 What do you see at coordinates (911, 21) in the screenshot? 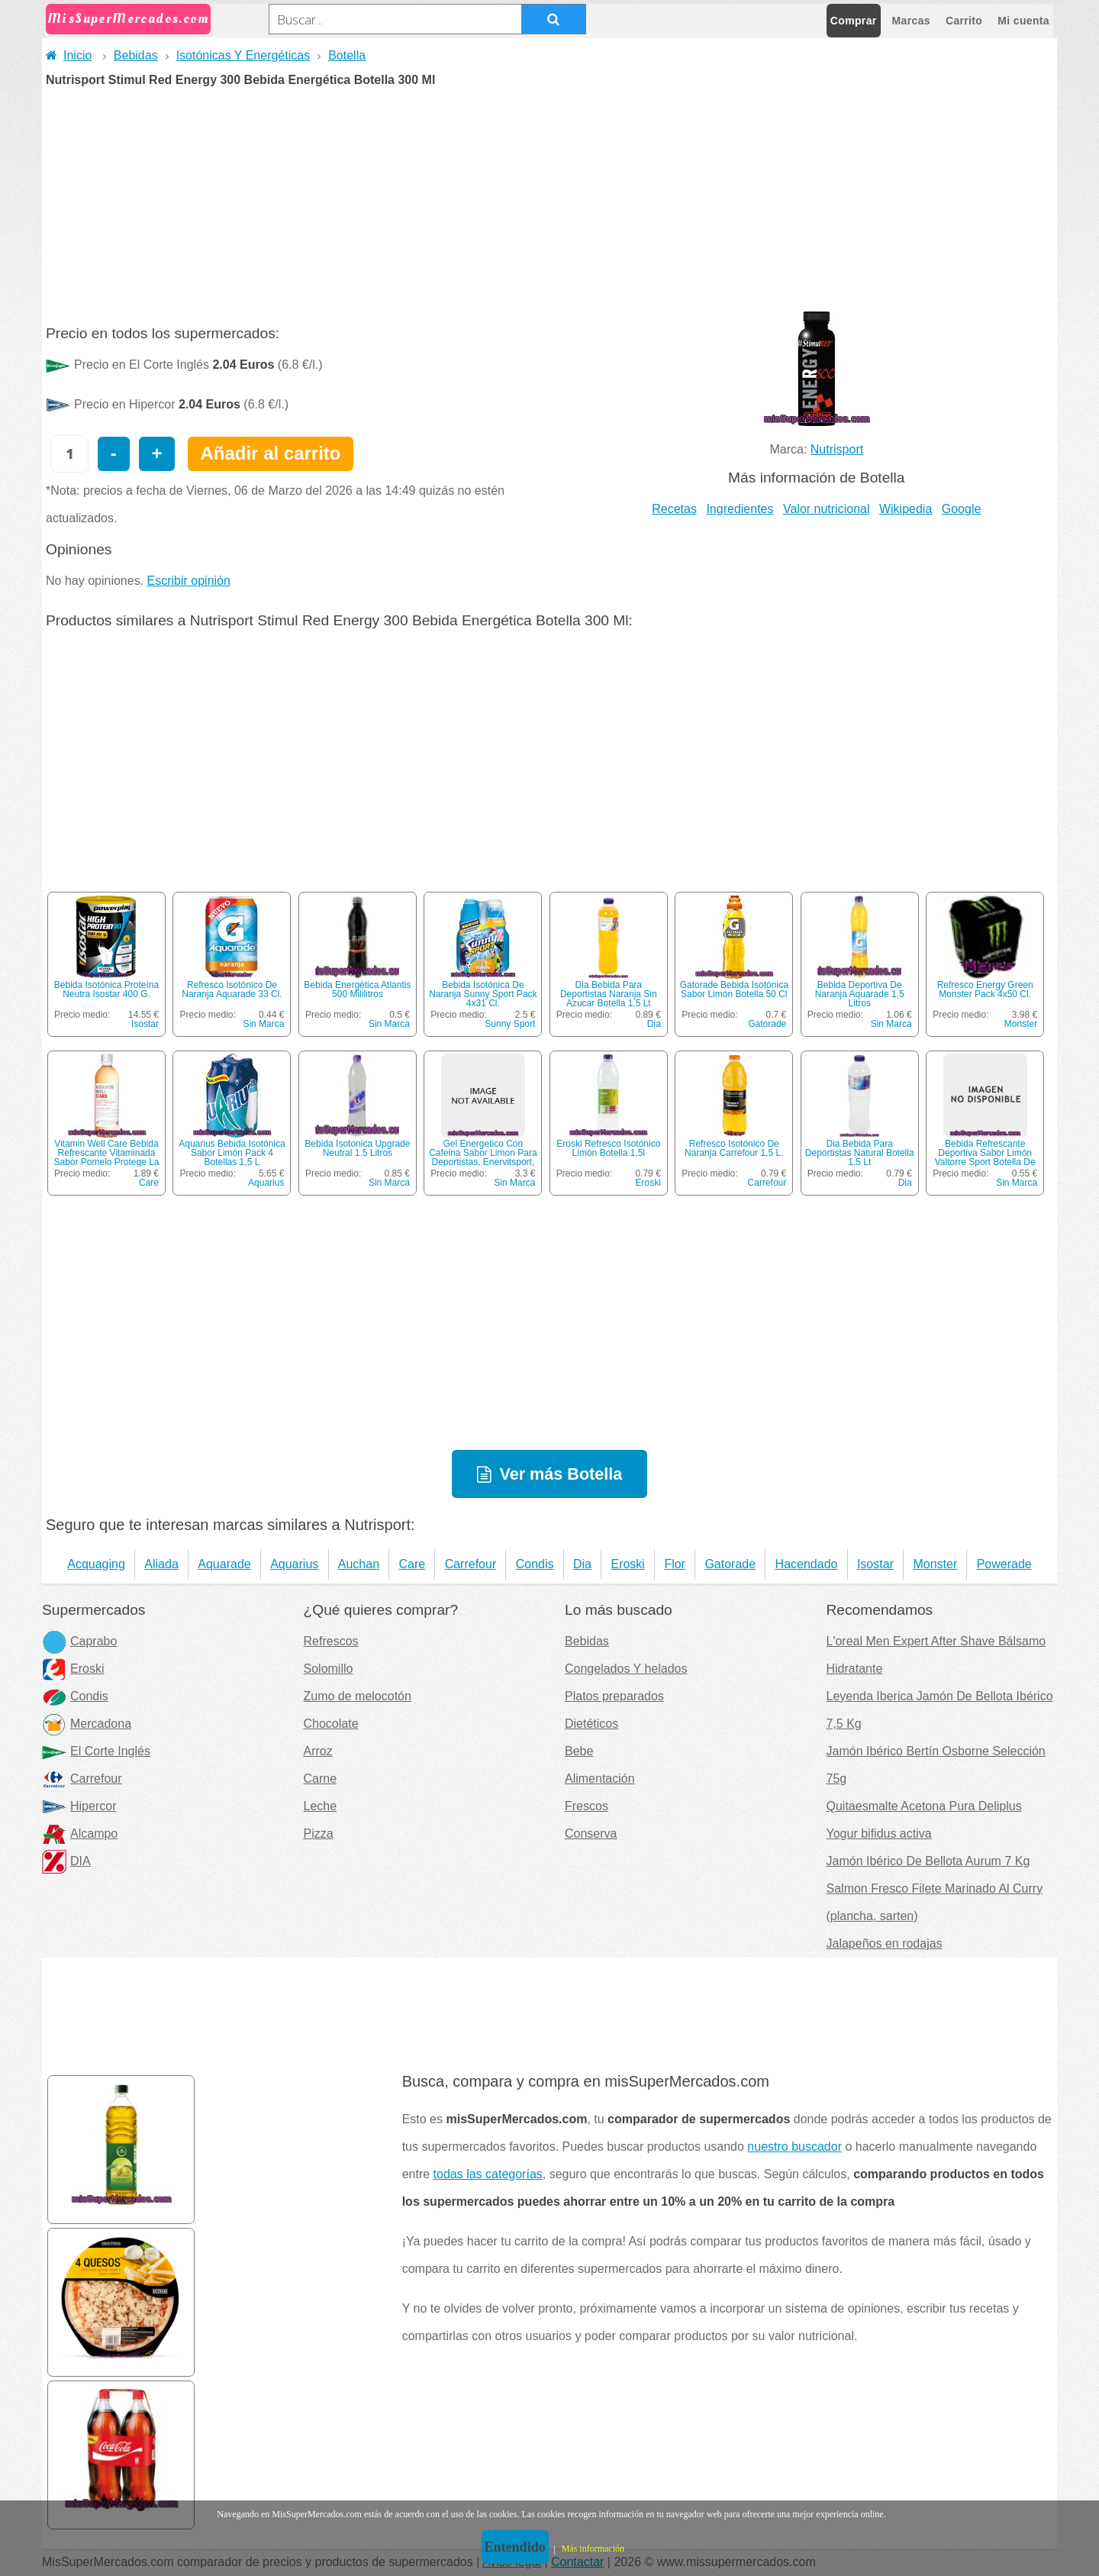
I see `Marcas` at bounding box center [911, 21].